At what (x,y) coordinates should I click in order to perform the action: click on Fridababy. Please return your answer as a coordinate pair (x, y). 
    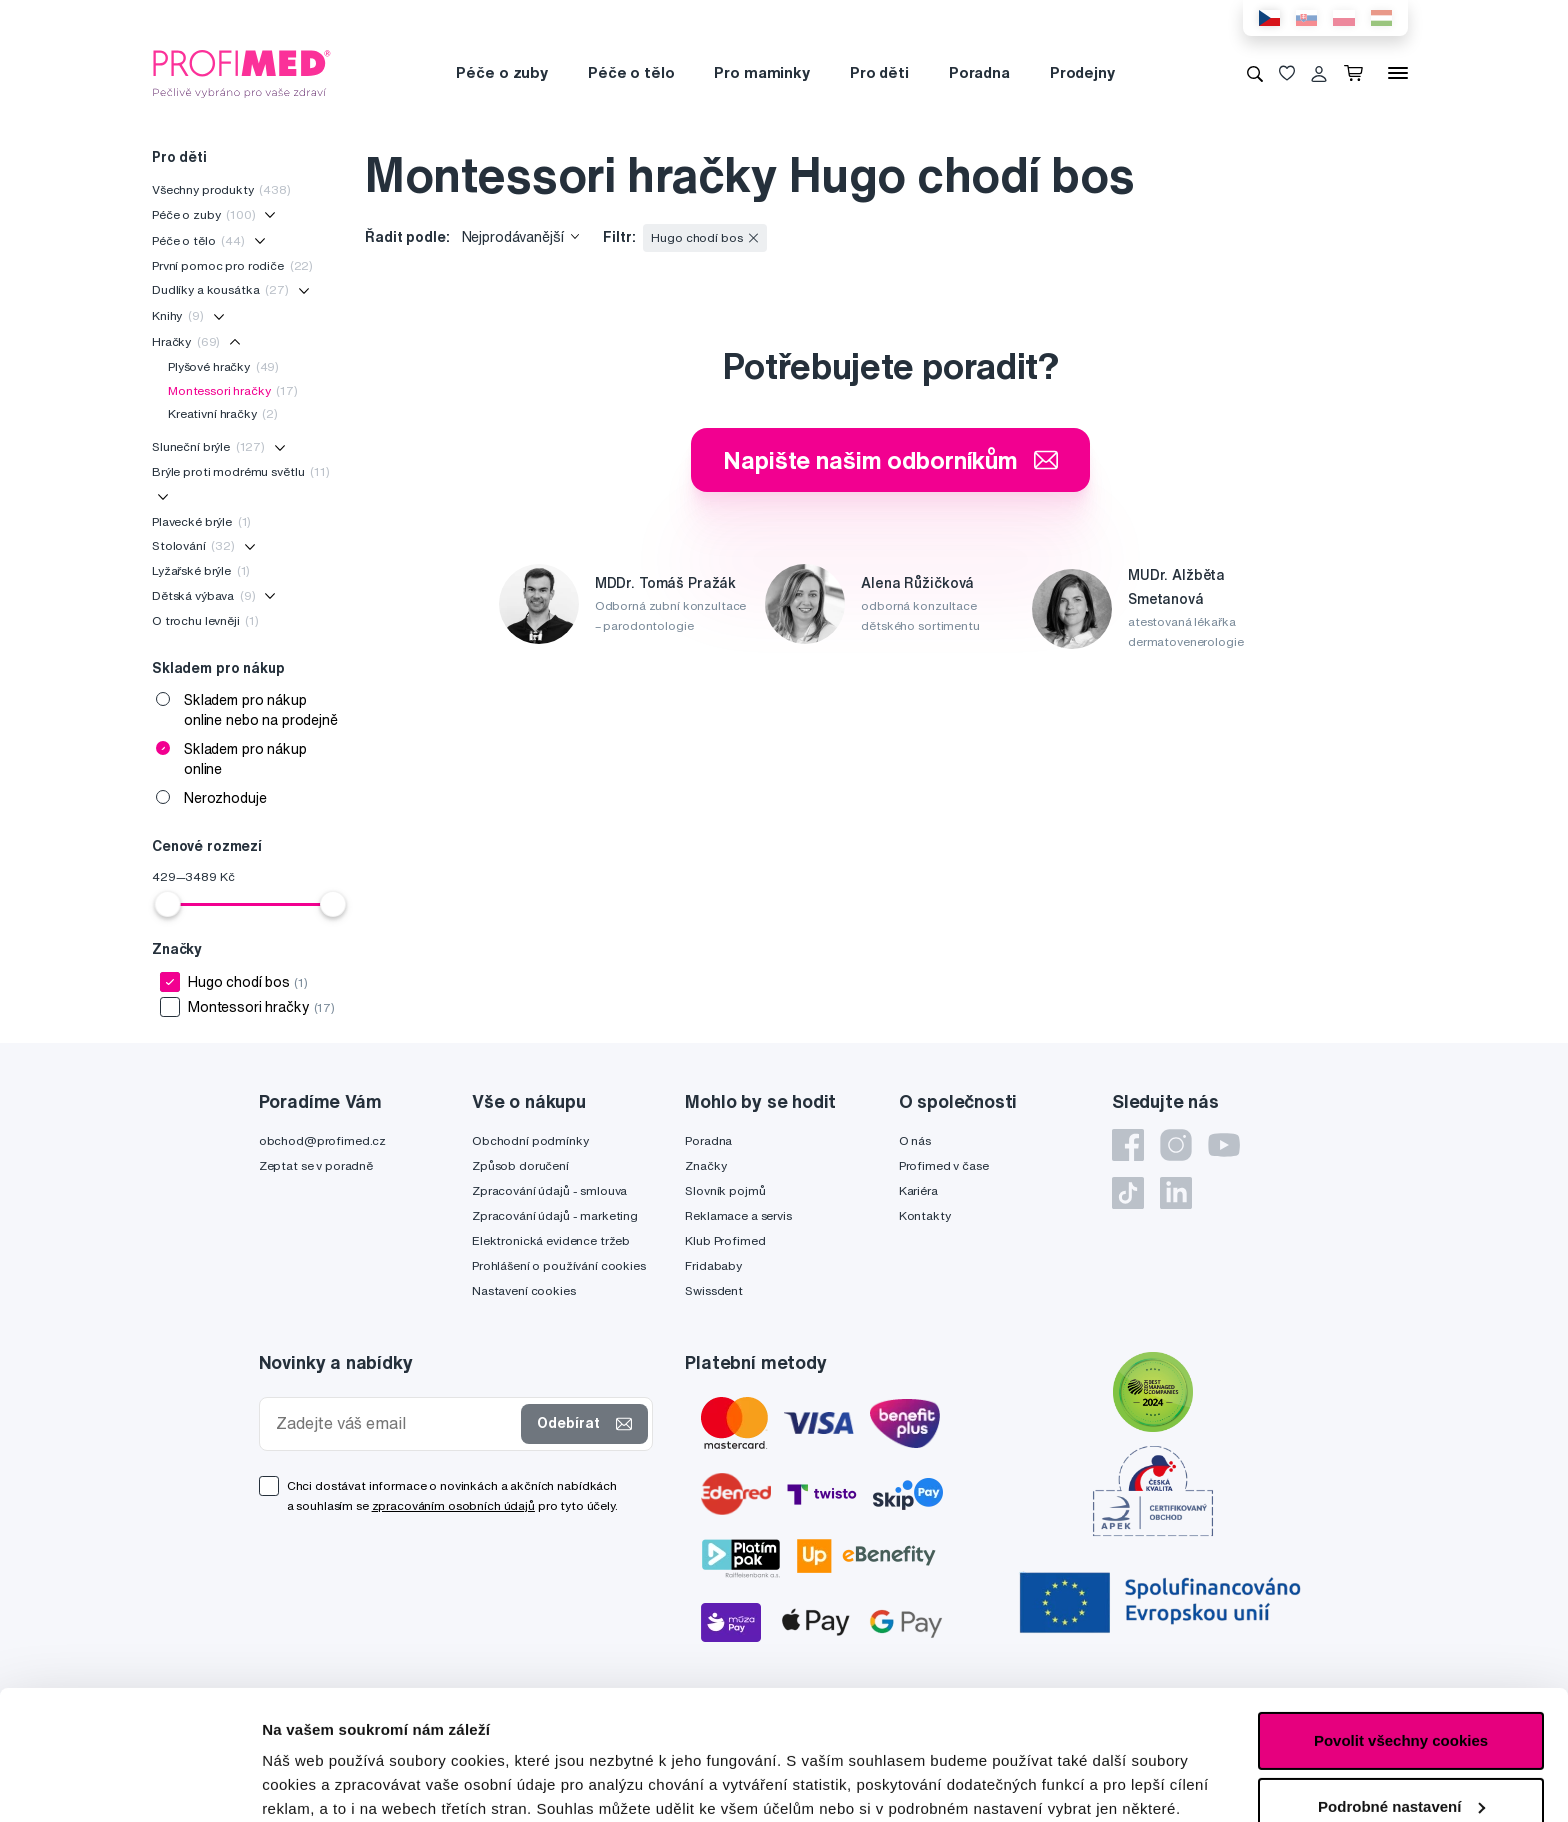
    Looking at the image, I should click on (713, 1265).